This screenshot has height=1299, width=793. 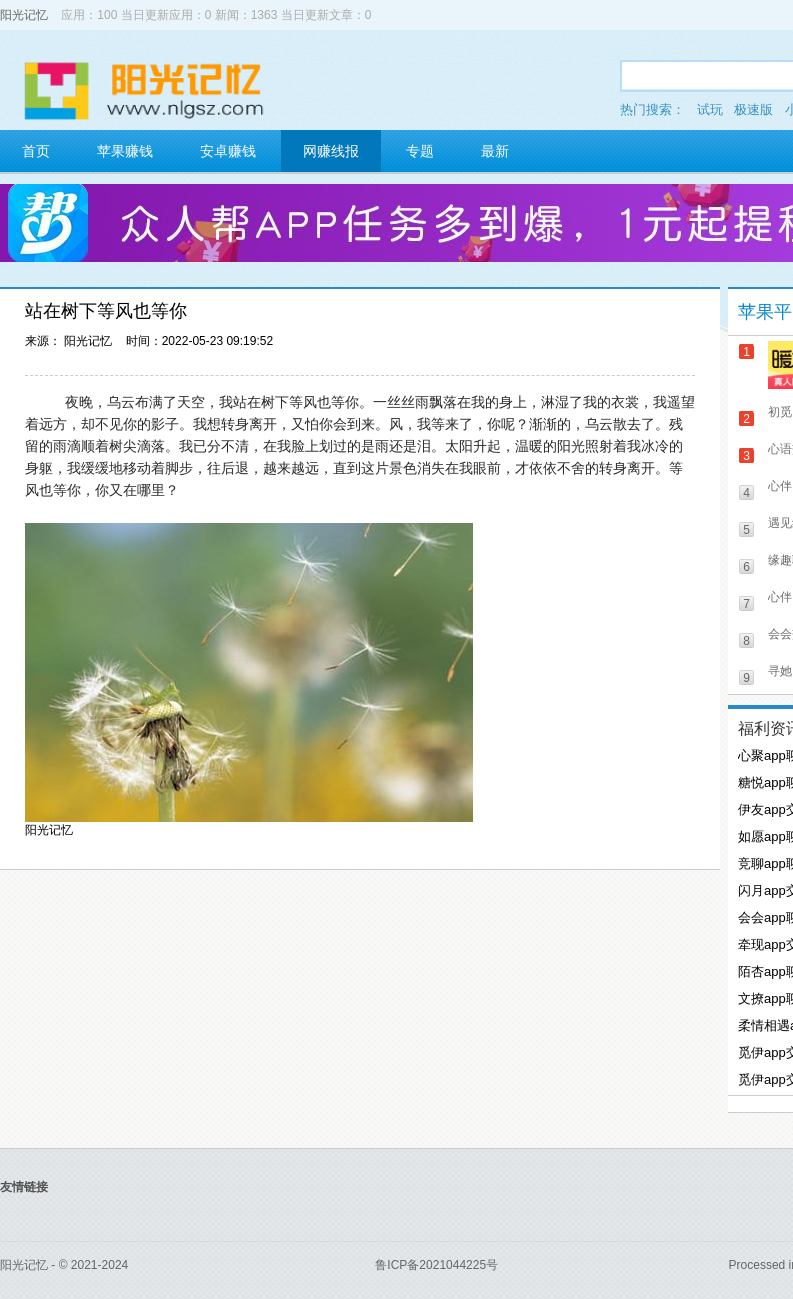 What do you see at coordinates (36, 151) in the screenshot?
I see `首页` at bounding box center [36, 151].